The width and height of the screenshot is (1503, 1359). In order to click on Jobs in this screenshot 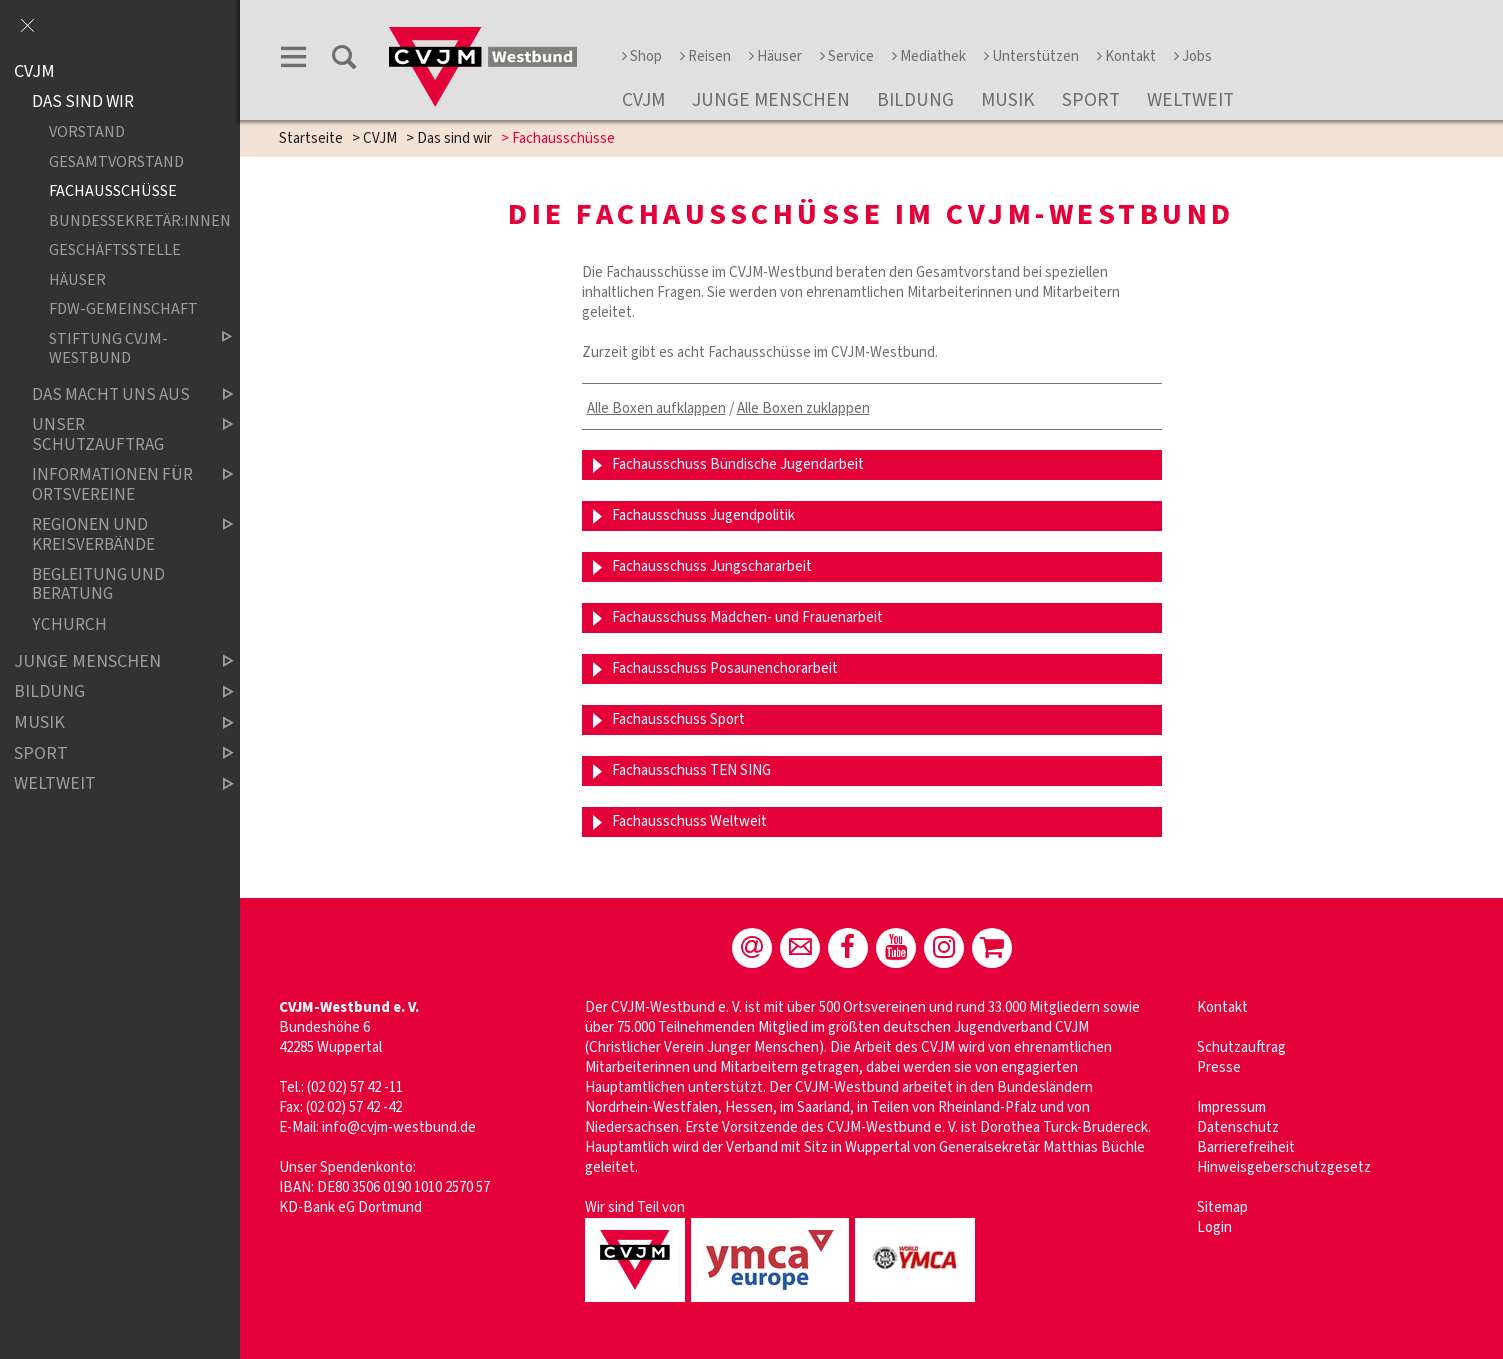, I will do `click(1193, 56)`.